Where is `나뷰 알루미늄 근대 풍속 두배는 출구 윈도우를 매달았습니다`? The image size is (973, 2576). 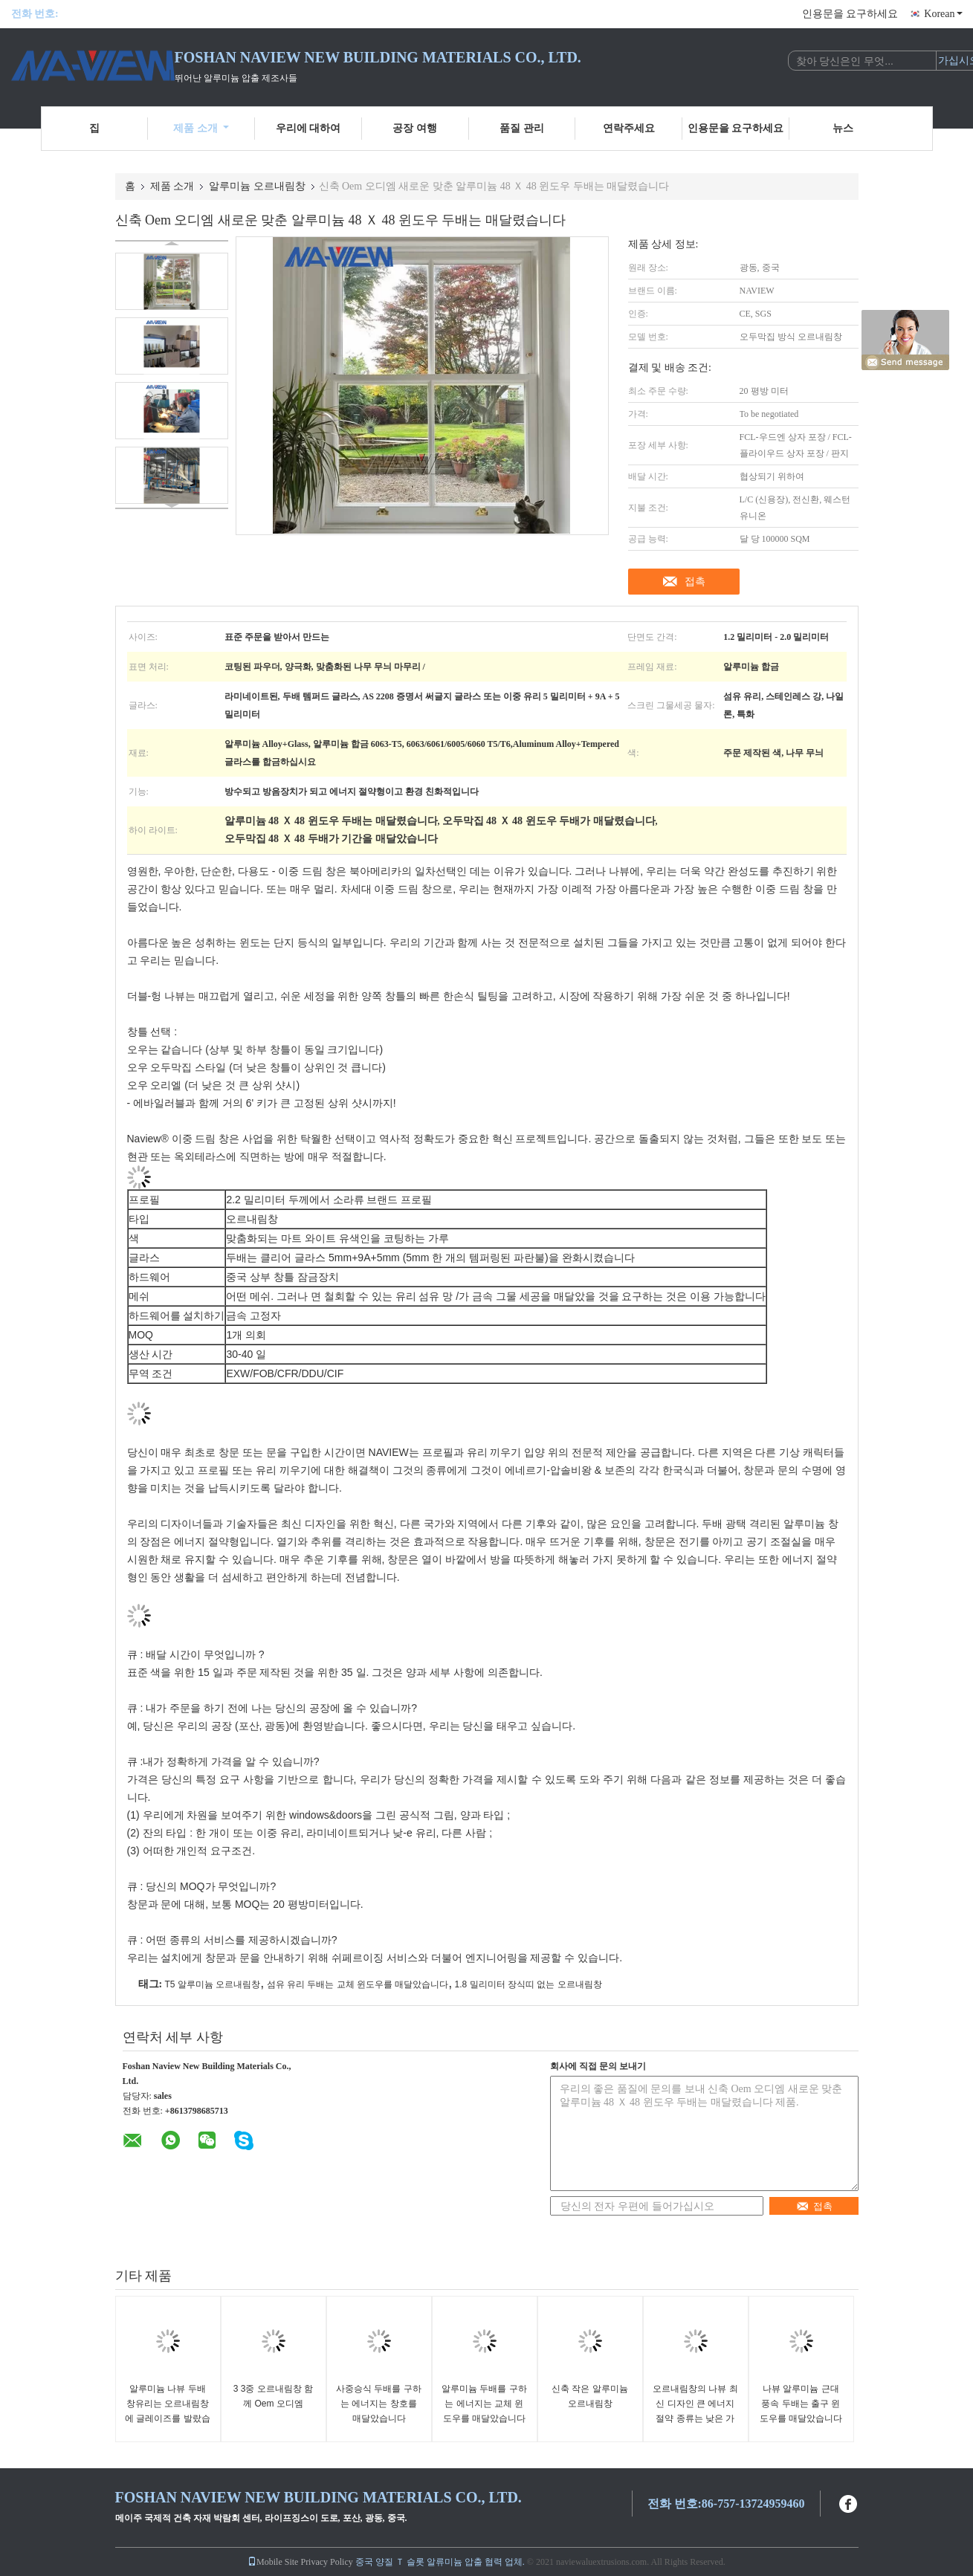 나뷰 알루미늄 근대 풍속 두배는 출구 윈도우를 매달았습니다 is located at coordinates (801, 2404).